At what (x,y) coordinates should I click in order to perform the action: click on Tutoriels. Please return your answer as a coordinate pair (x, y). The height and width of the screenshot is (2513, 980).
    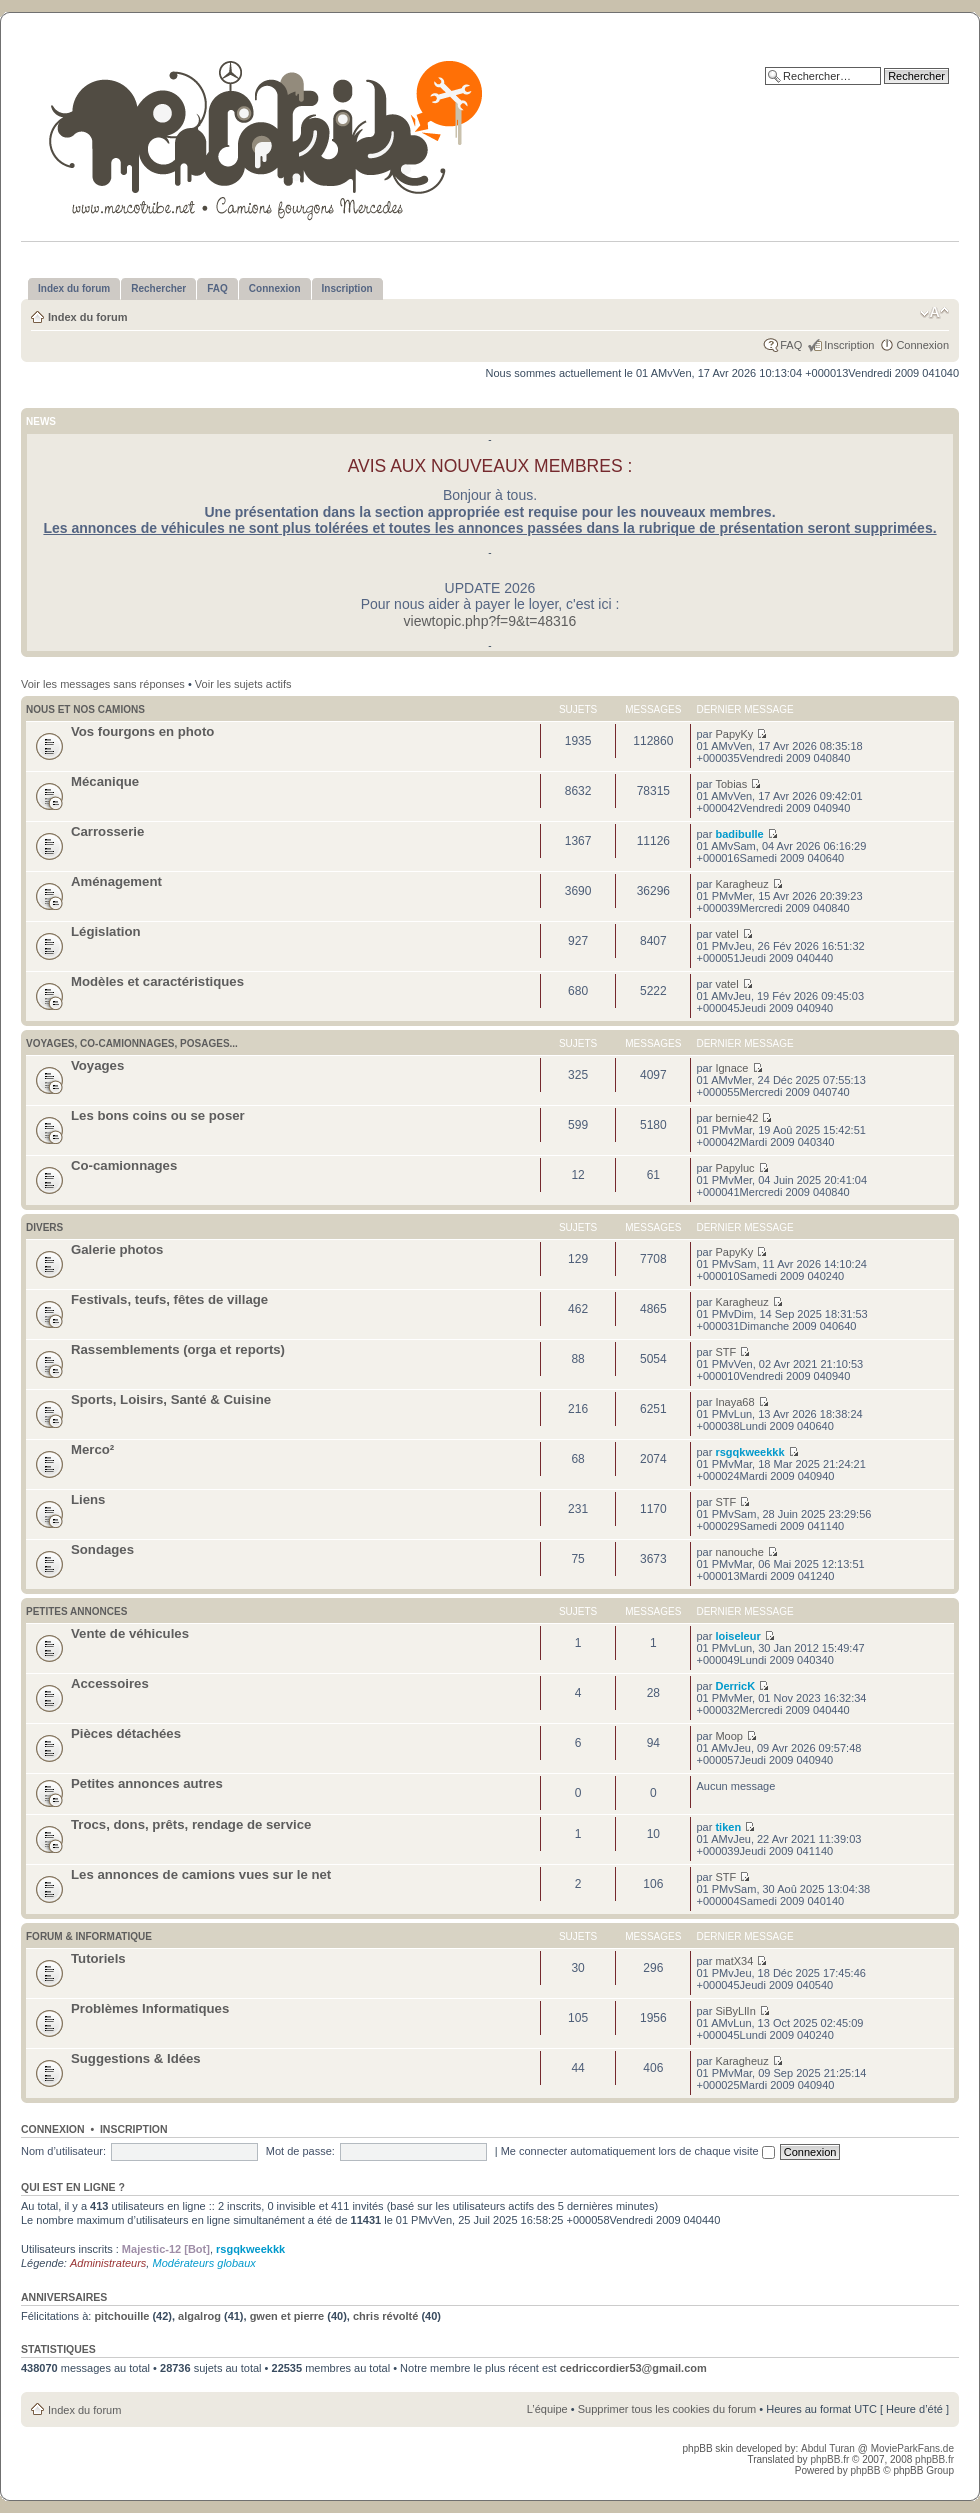
    Looking at the image, I should click on (98, 1958).